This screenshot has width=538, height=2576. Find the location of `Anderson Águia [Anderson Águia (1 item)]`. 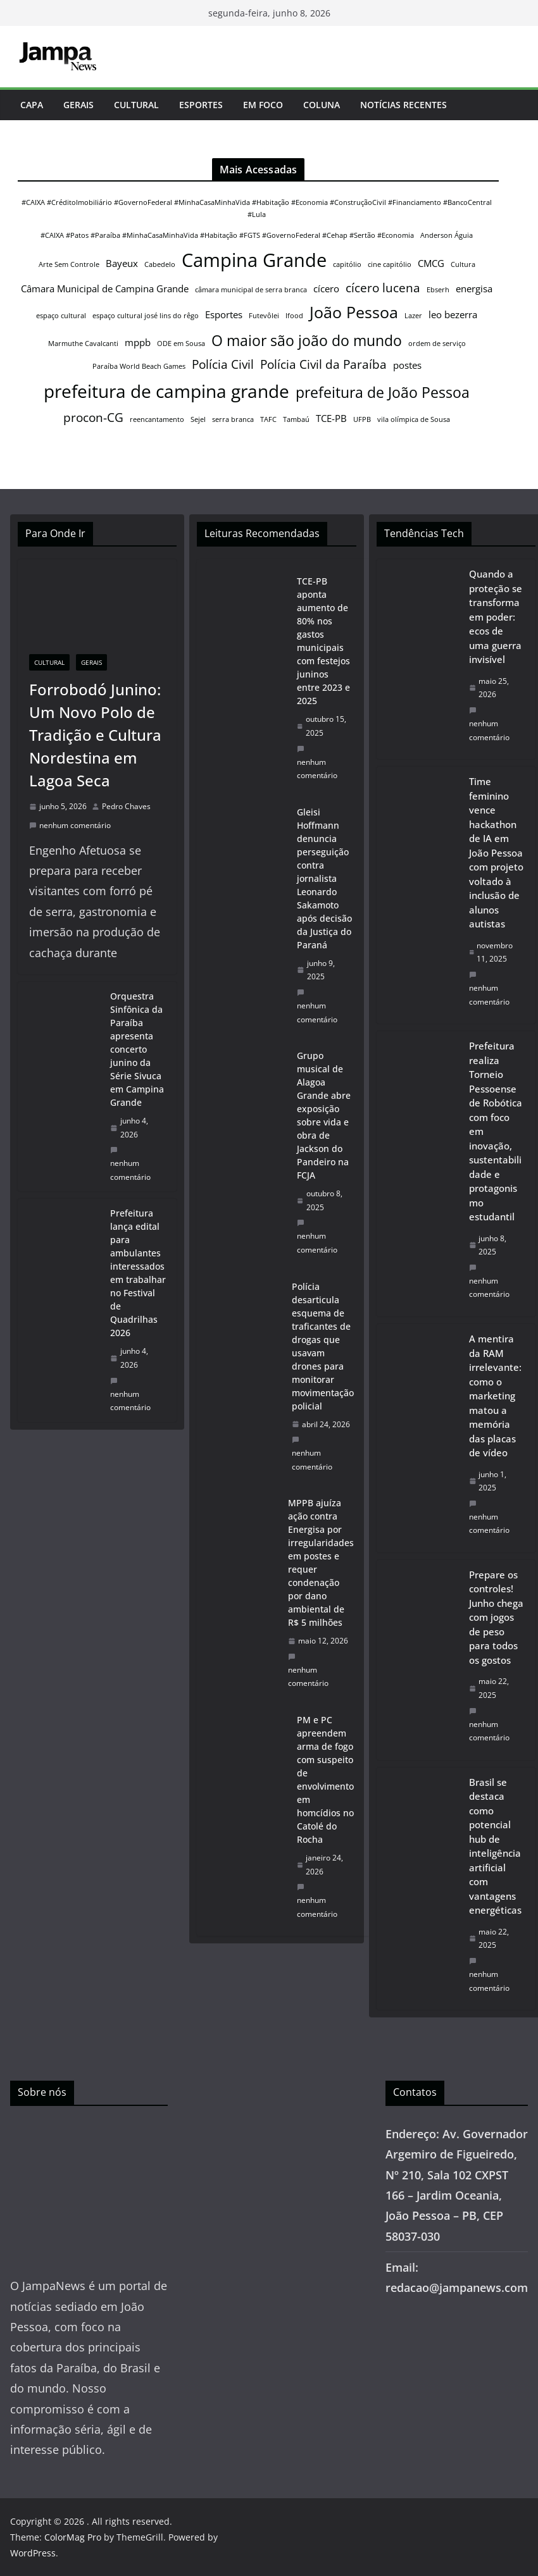

Anderson Águia [Anderson Águia (1 item)] is located at coordinates (446, 235).